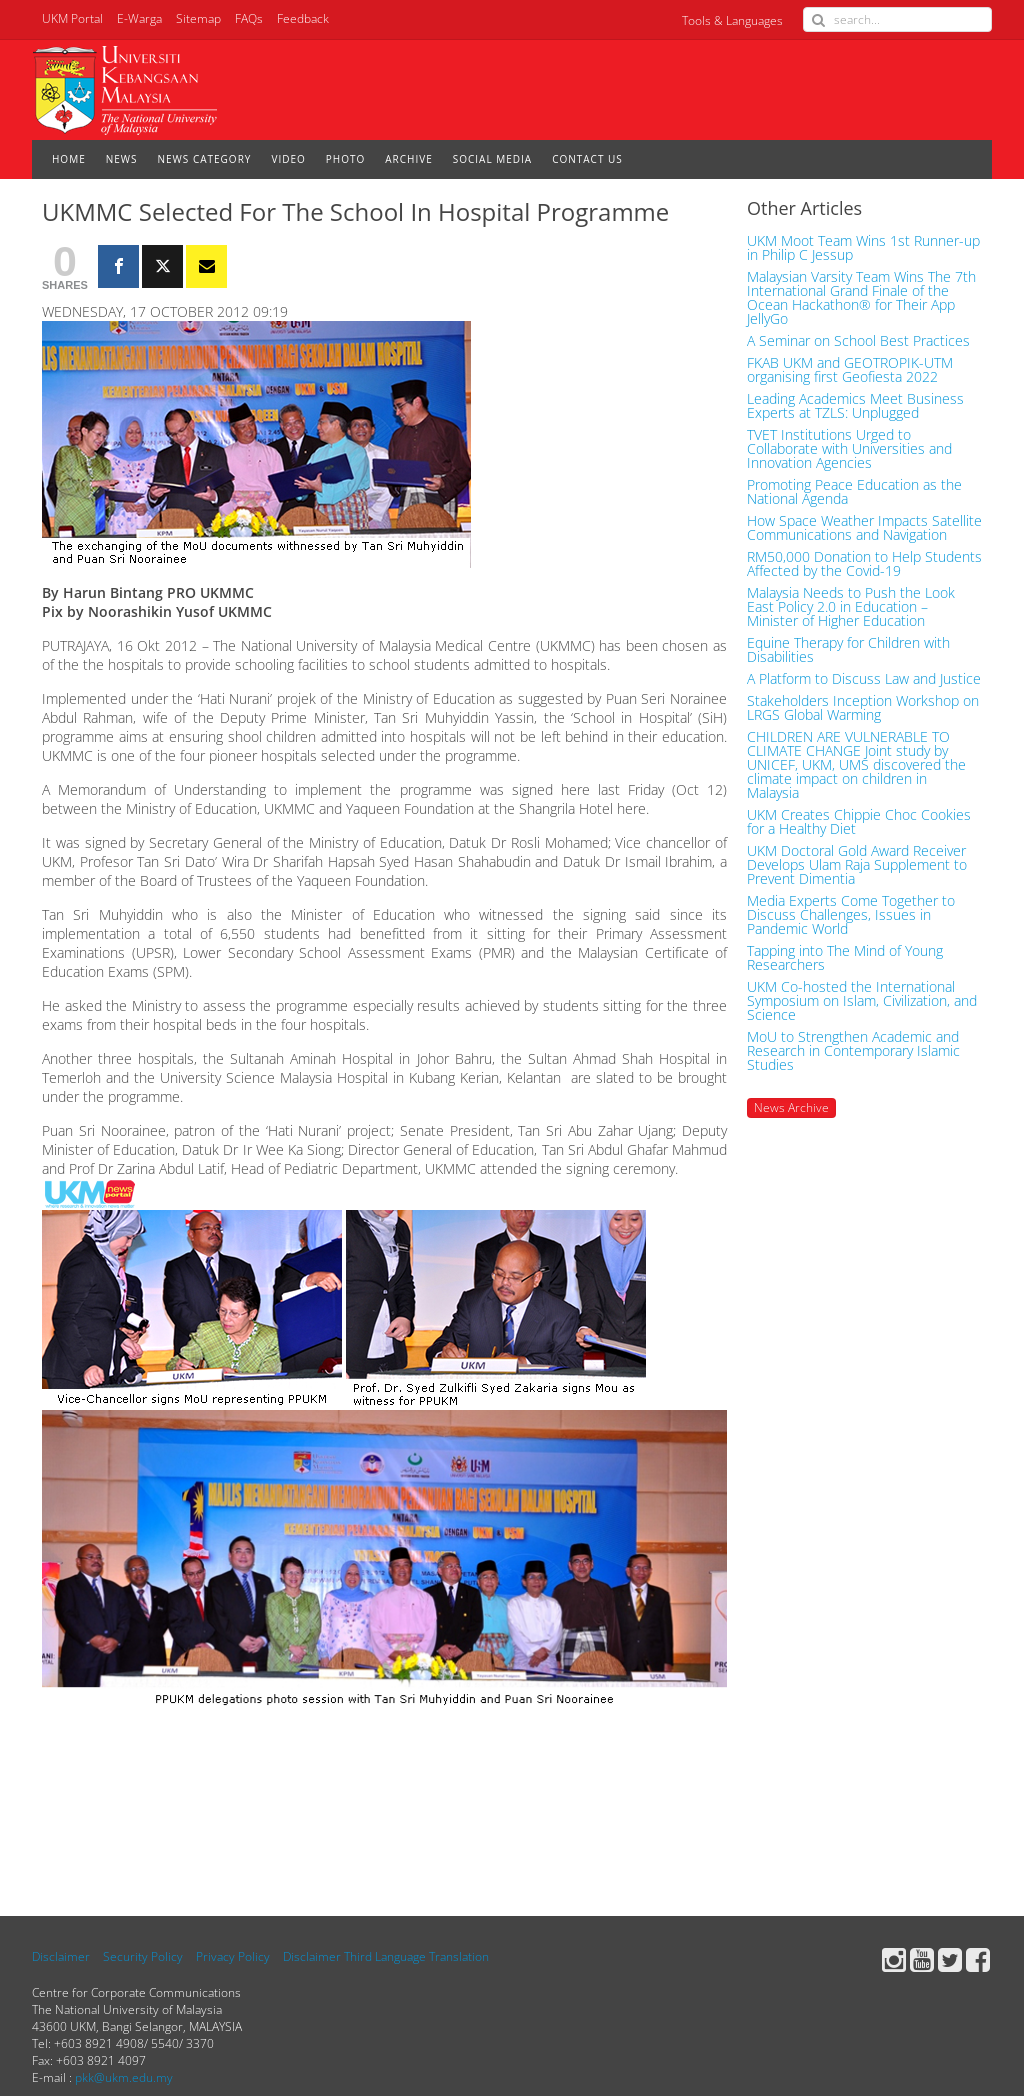 The height and width of the screenshot is (2096, 1024). What do you see at coordinates (848, 650) in the screenshot?
I see `Equine Therapy for Children with Disabilities` at bounding box center [848, 650].